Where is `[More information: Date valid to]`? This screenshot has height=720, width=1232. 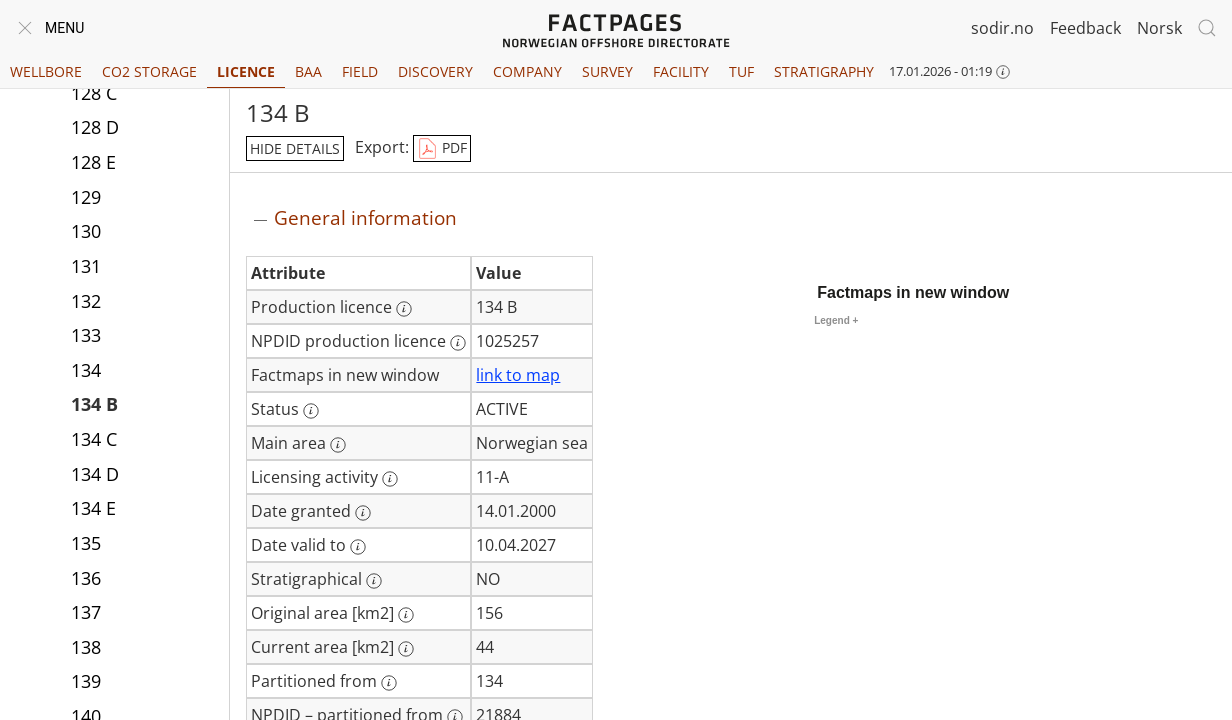 [More information: Date valid to] is located at coordinates (358, 547).